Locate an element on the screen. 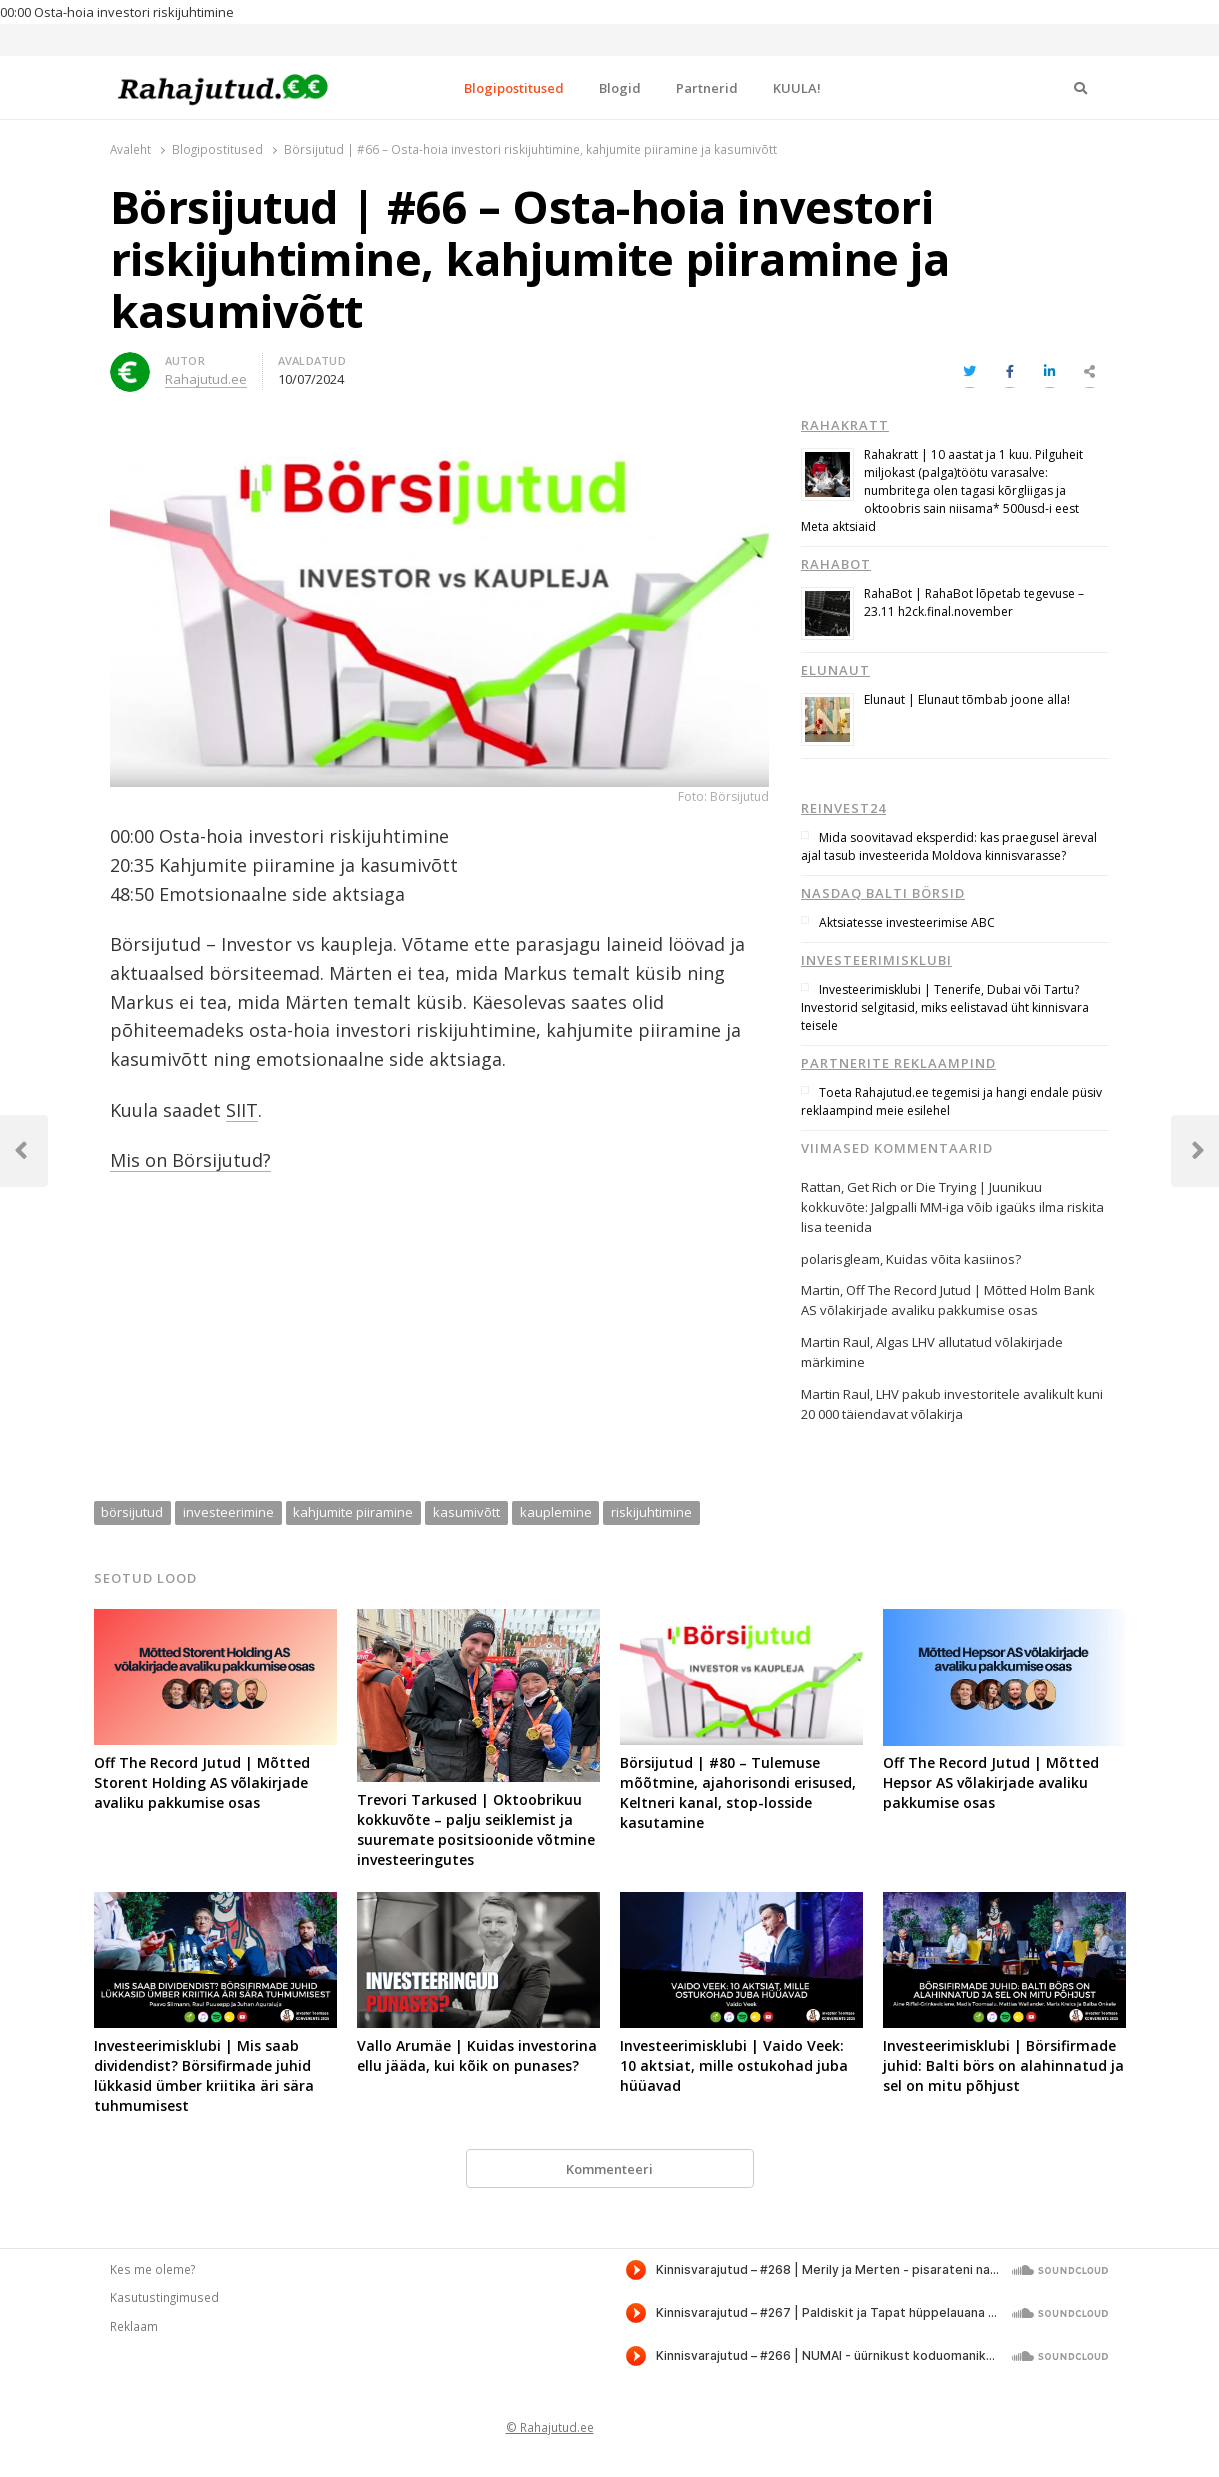  Kuidas võita kasiinos? is located at coordinates (953, 1259).